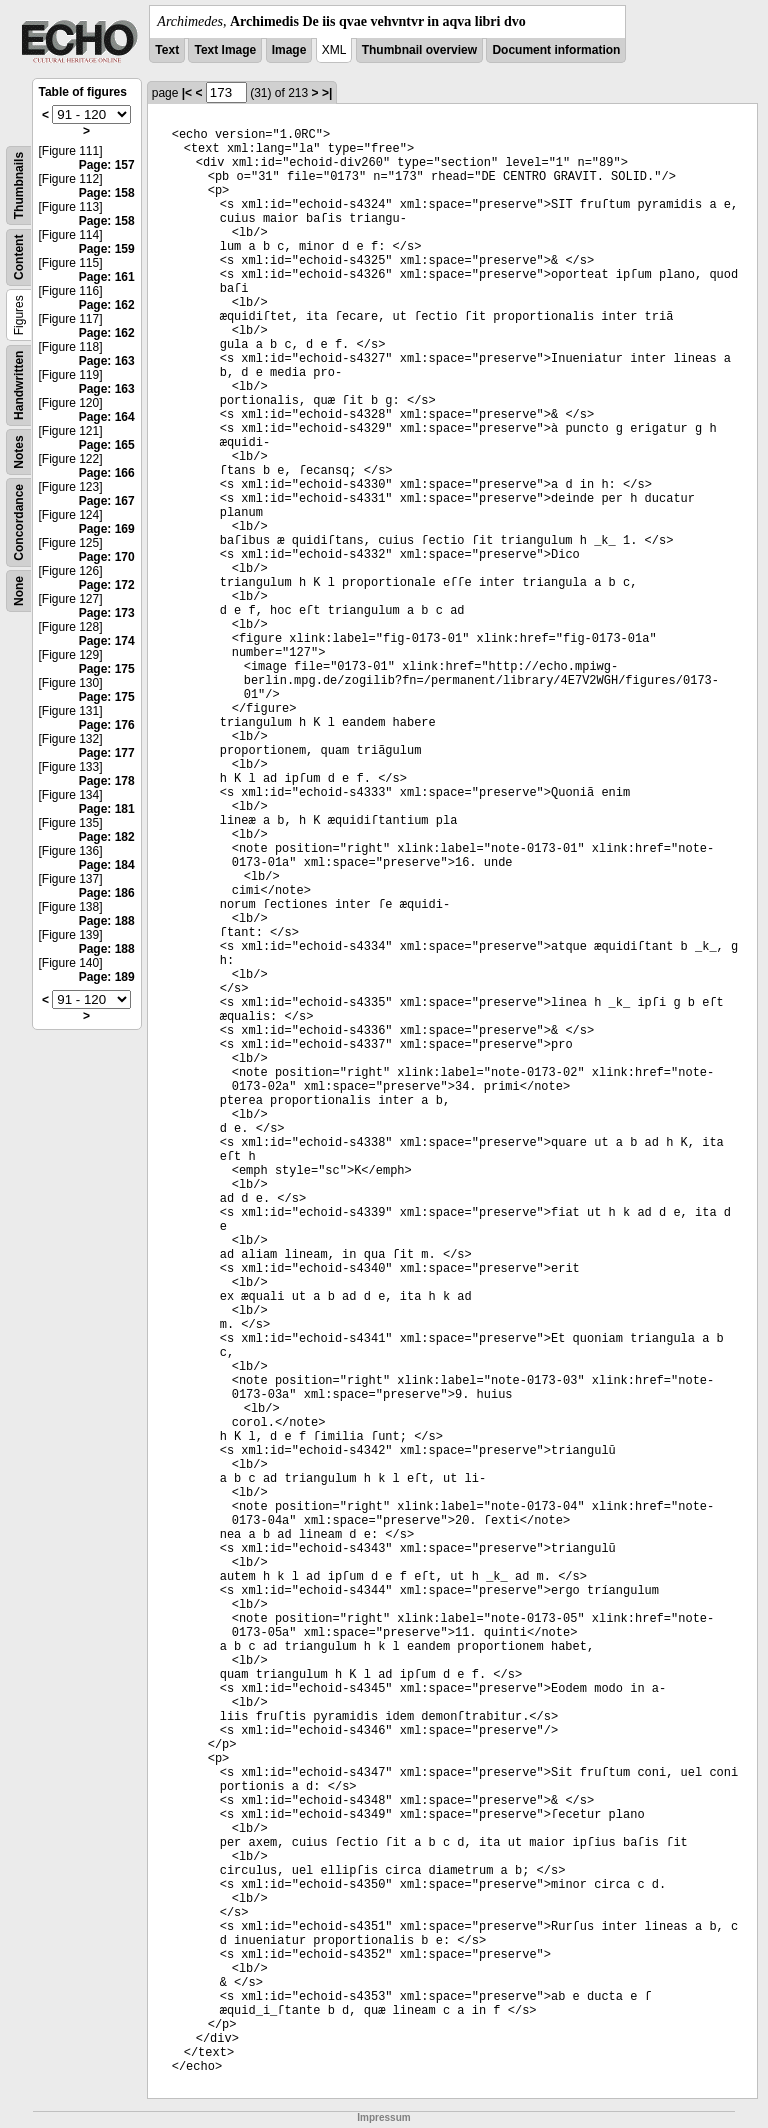 This screenshot has width=768, height=2128. I want to click on Page: 167, so click(107, 501).